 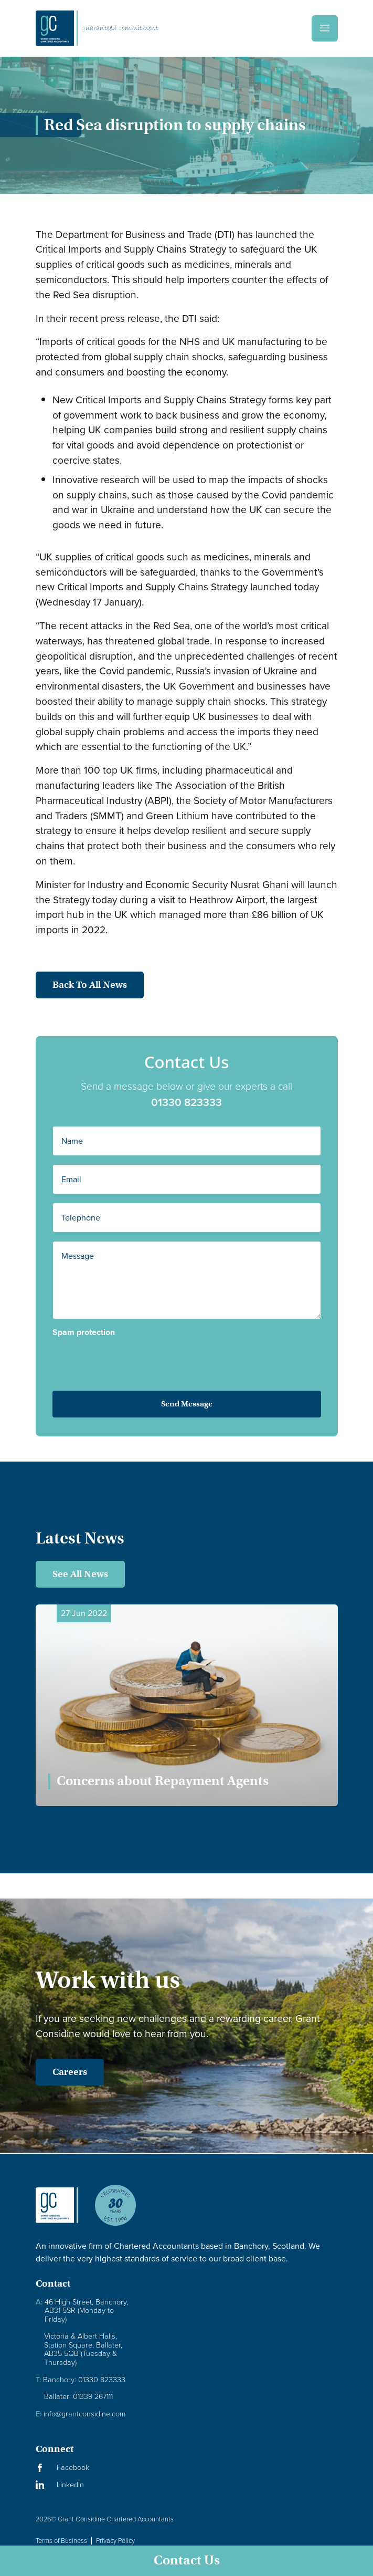 I want to click on [Menu], so click(x=325, y=28).